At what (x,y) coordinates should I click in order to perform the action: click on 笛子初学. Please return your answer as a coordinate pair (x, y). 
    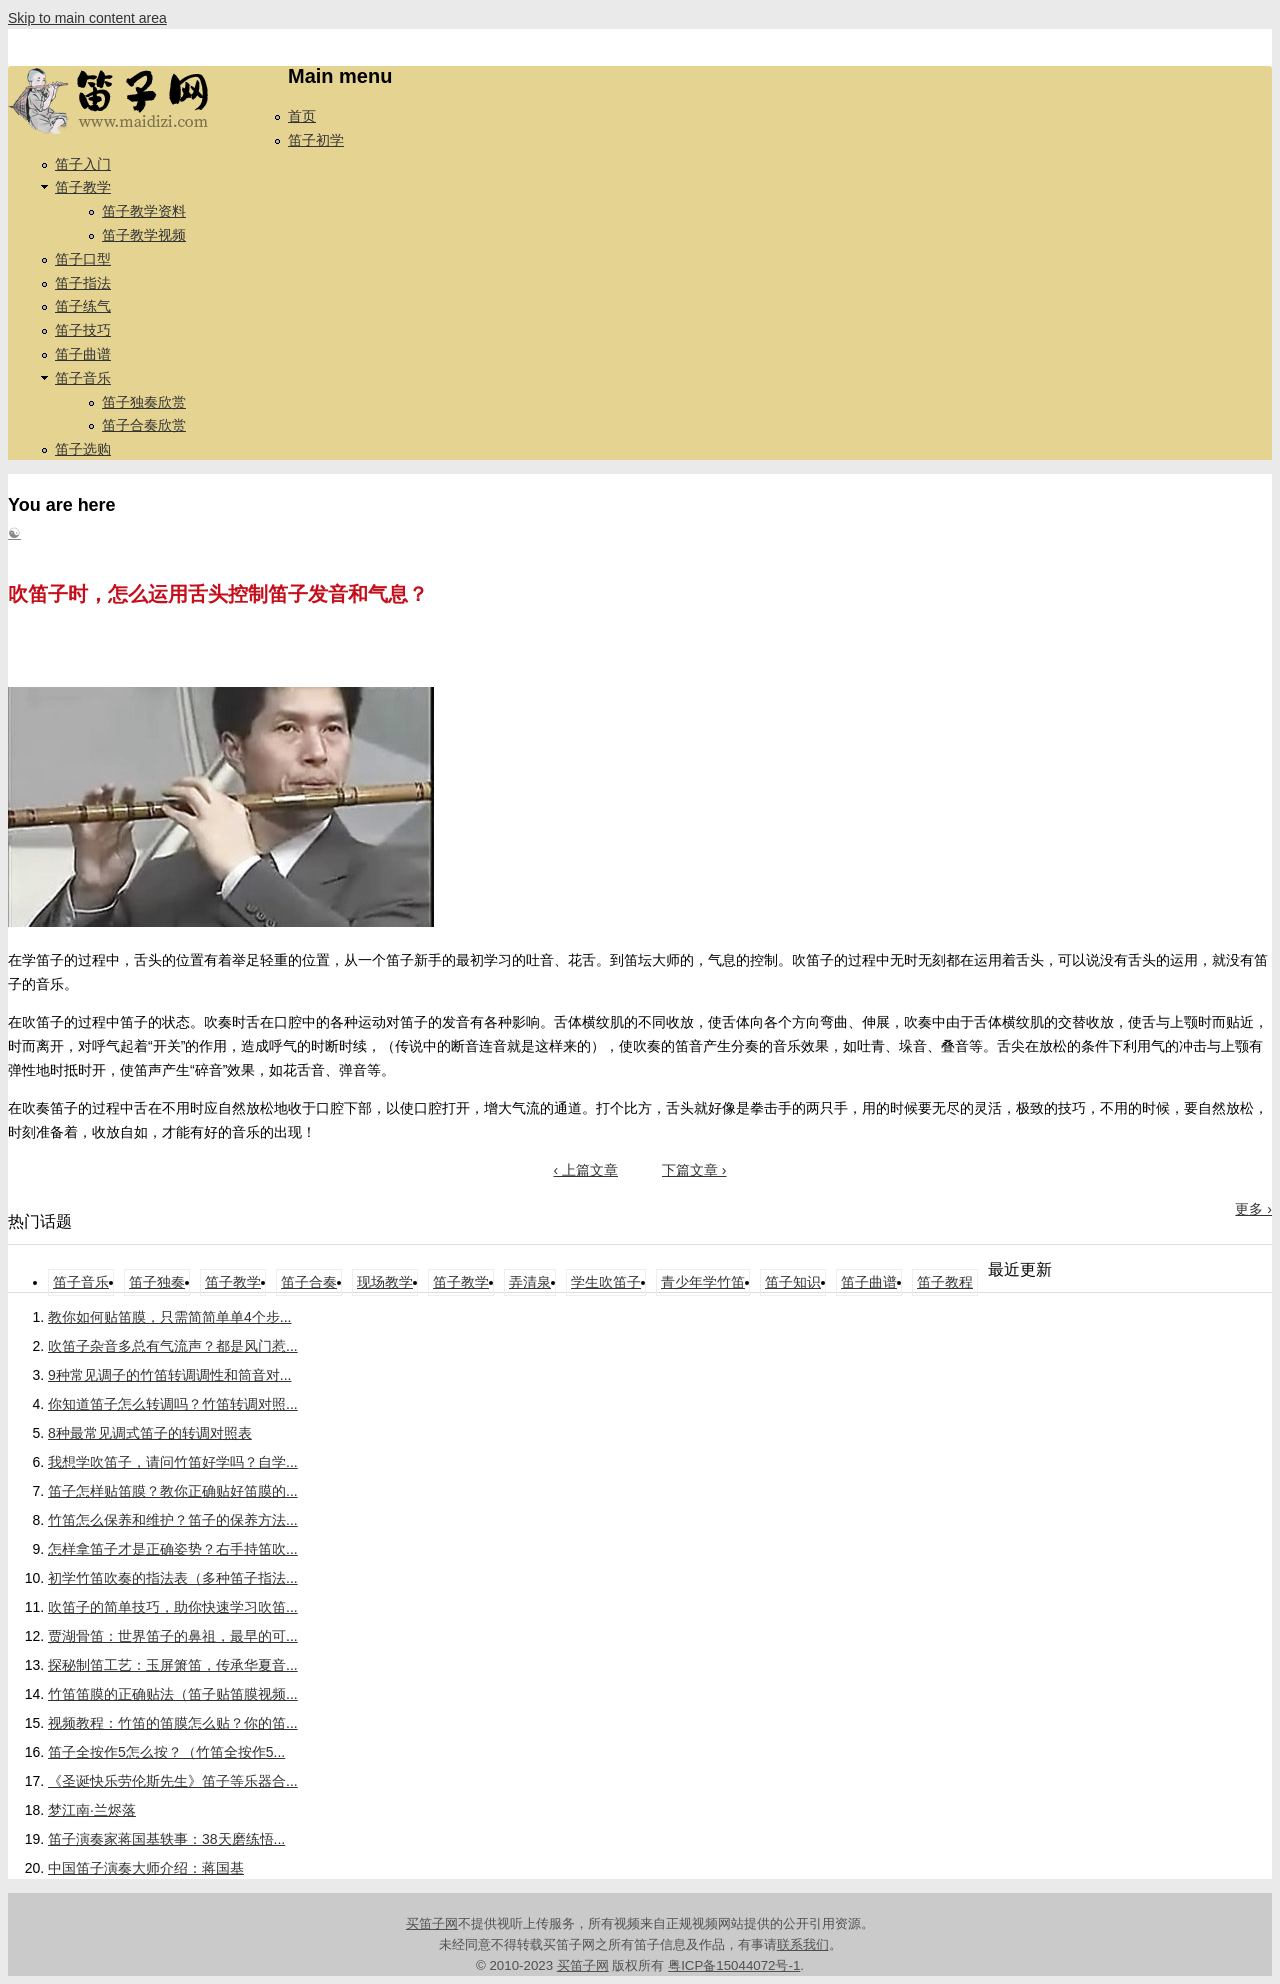
    Looking at the image, I should click on (316, 140).